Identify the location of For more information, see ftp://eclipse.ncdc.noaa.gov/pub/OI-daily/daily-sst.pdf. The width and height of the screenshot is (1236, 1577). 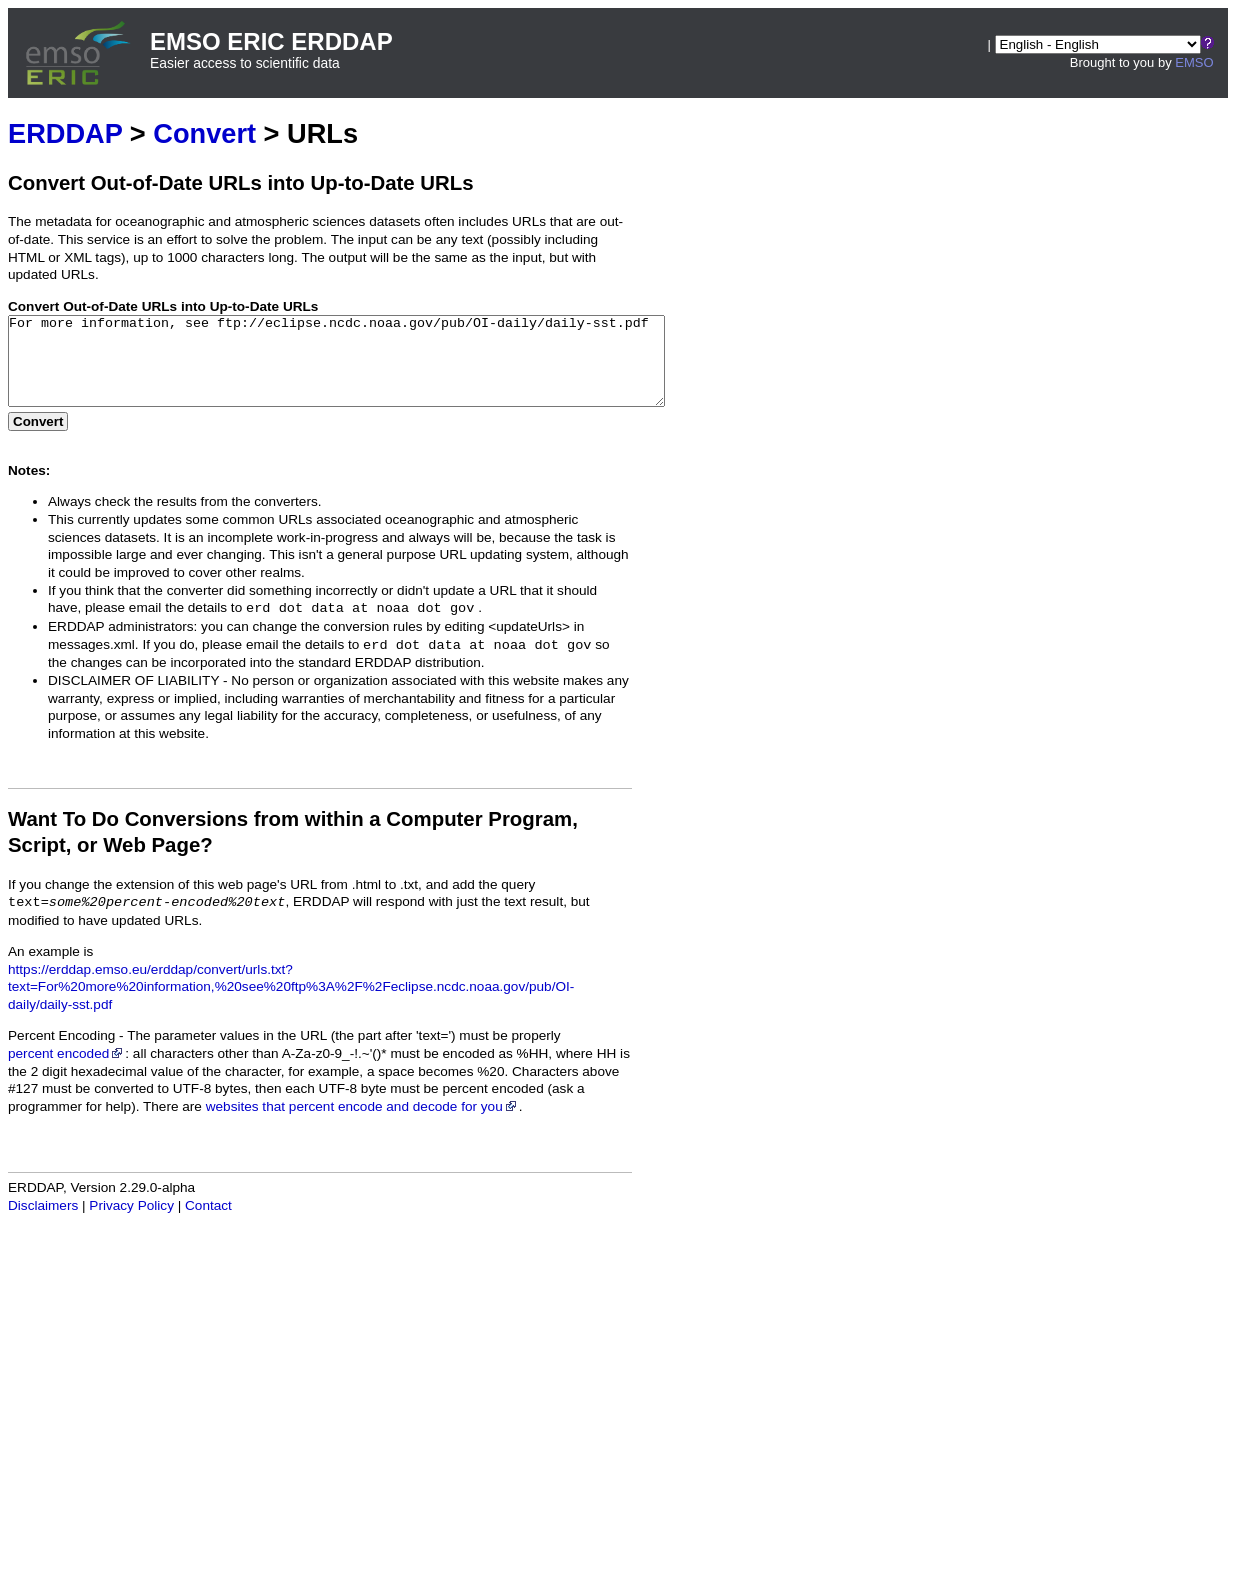
(376, 370).